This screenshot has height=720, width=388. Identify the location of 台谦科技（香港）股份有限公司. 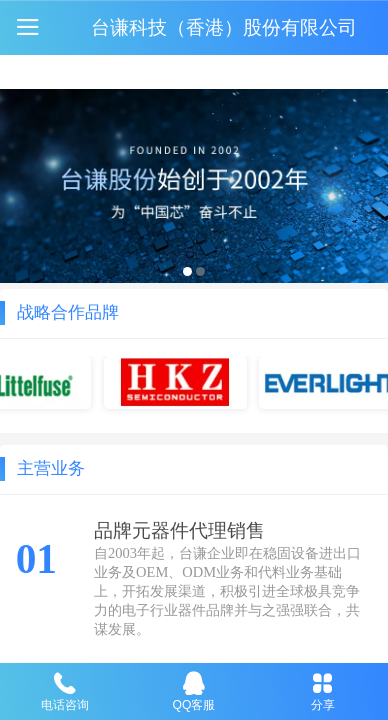
(224, 27).